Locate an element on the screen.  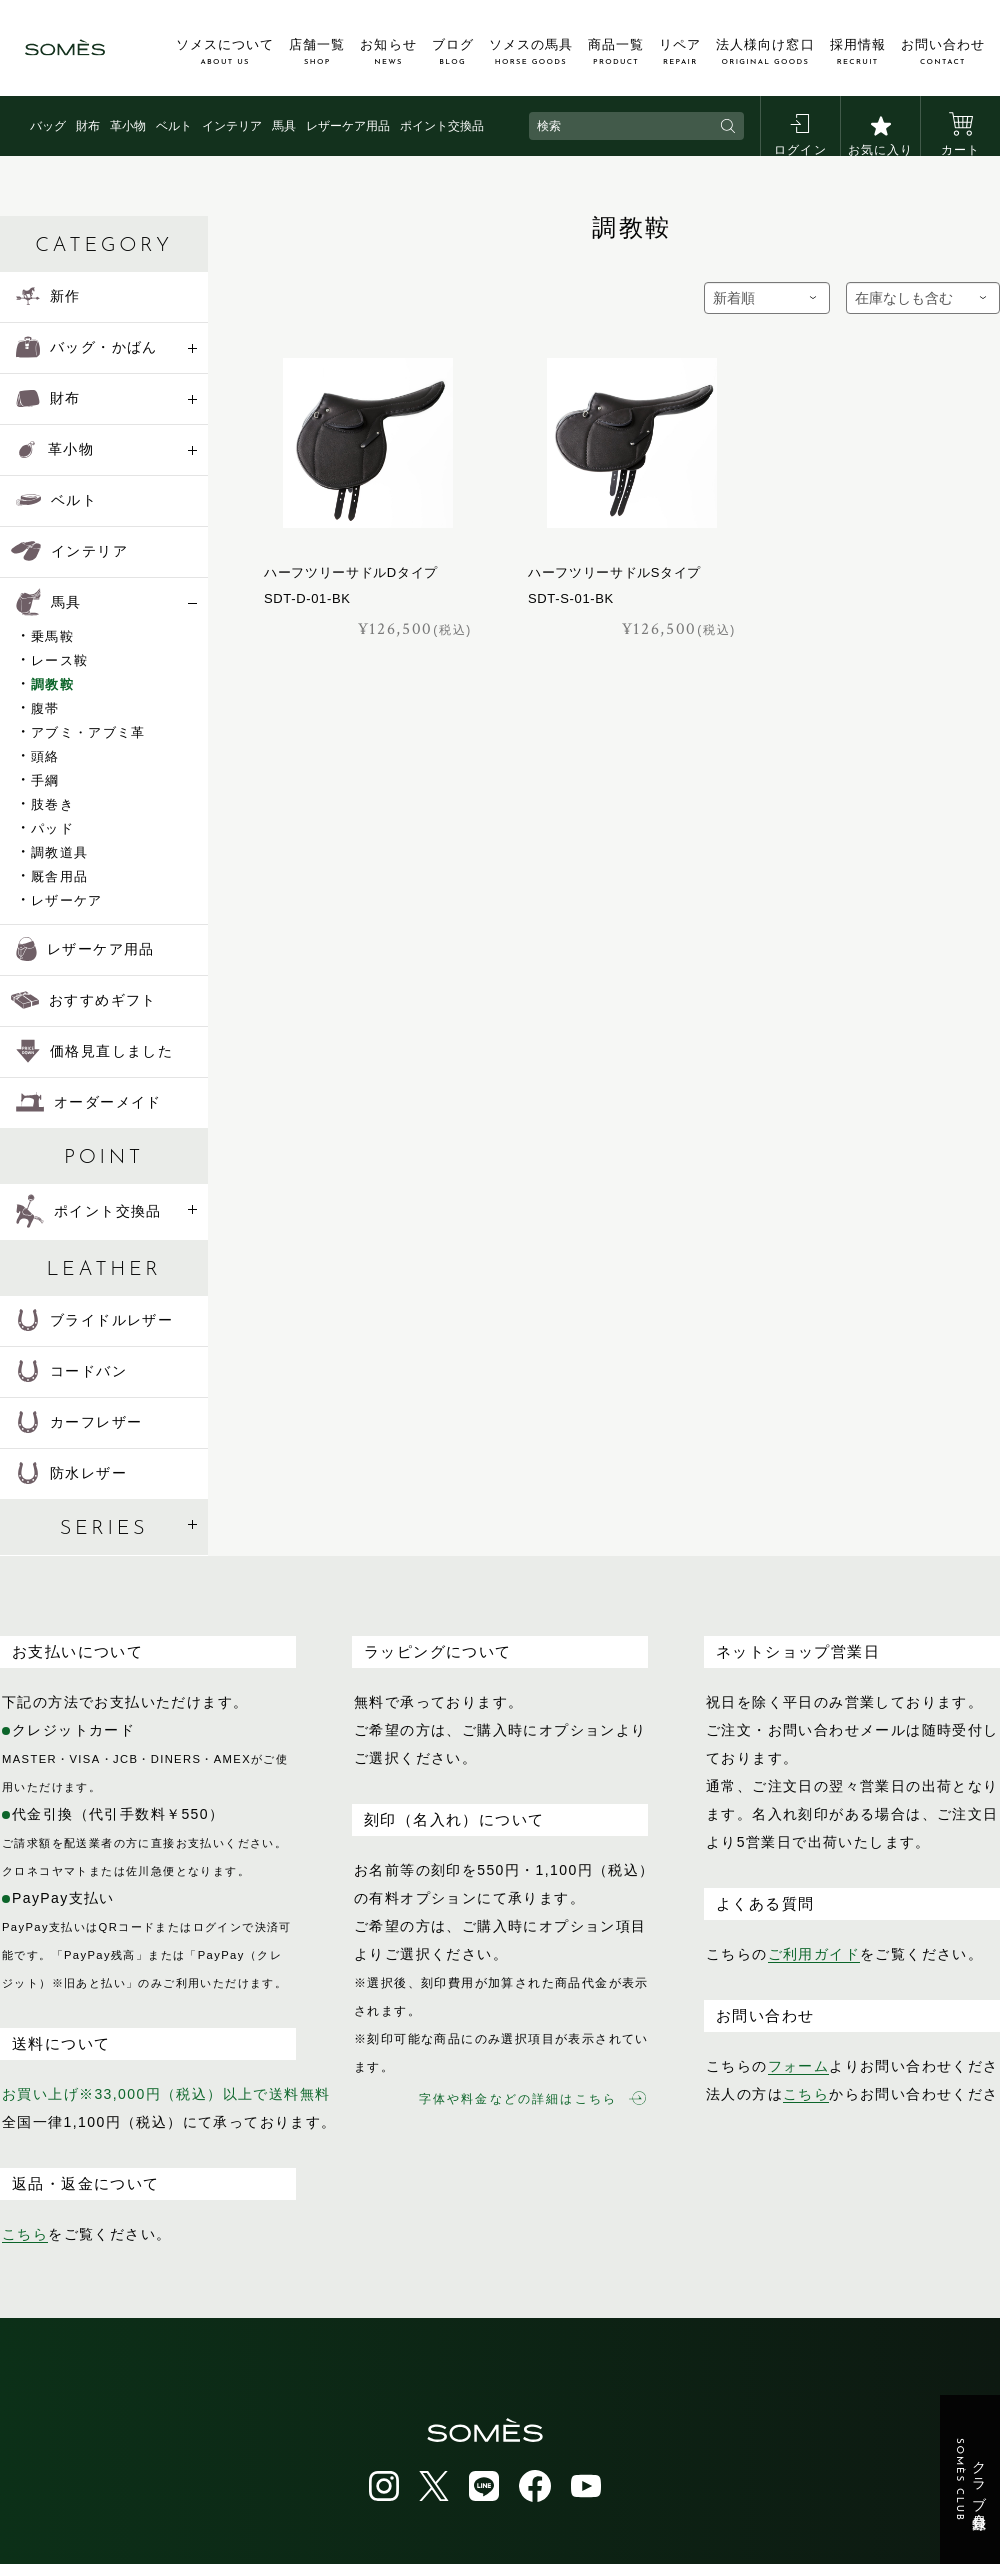
クラブ会員登録 is located at coordinates (970, 2480).